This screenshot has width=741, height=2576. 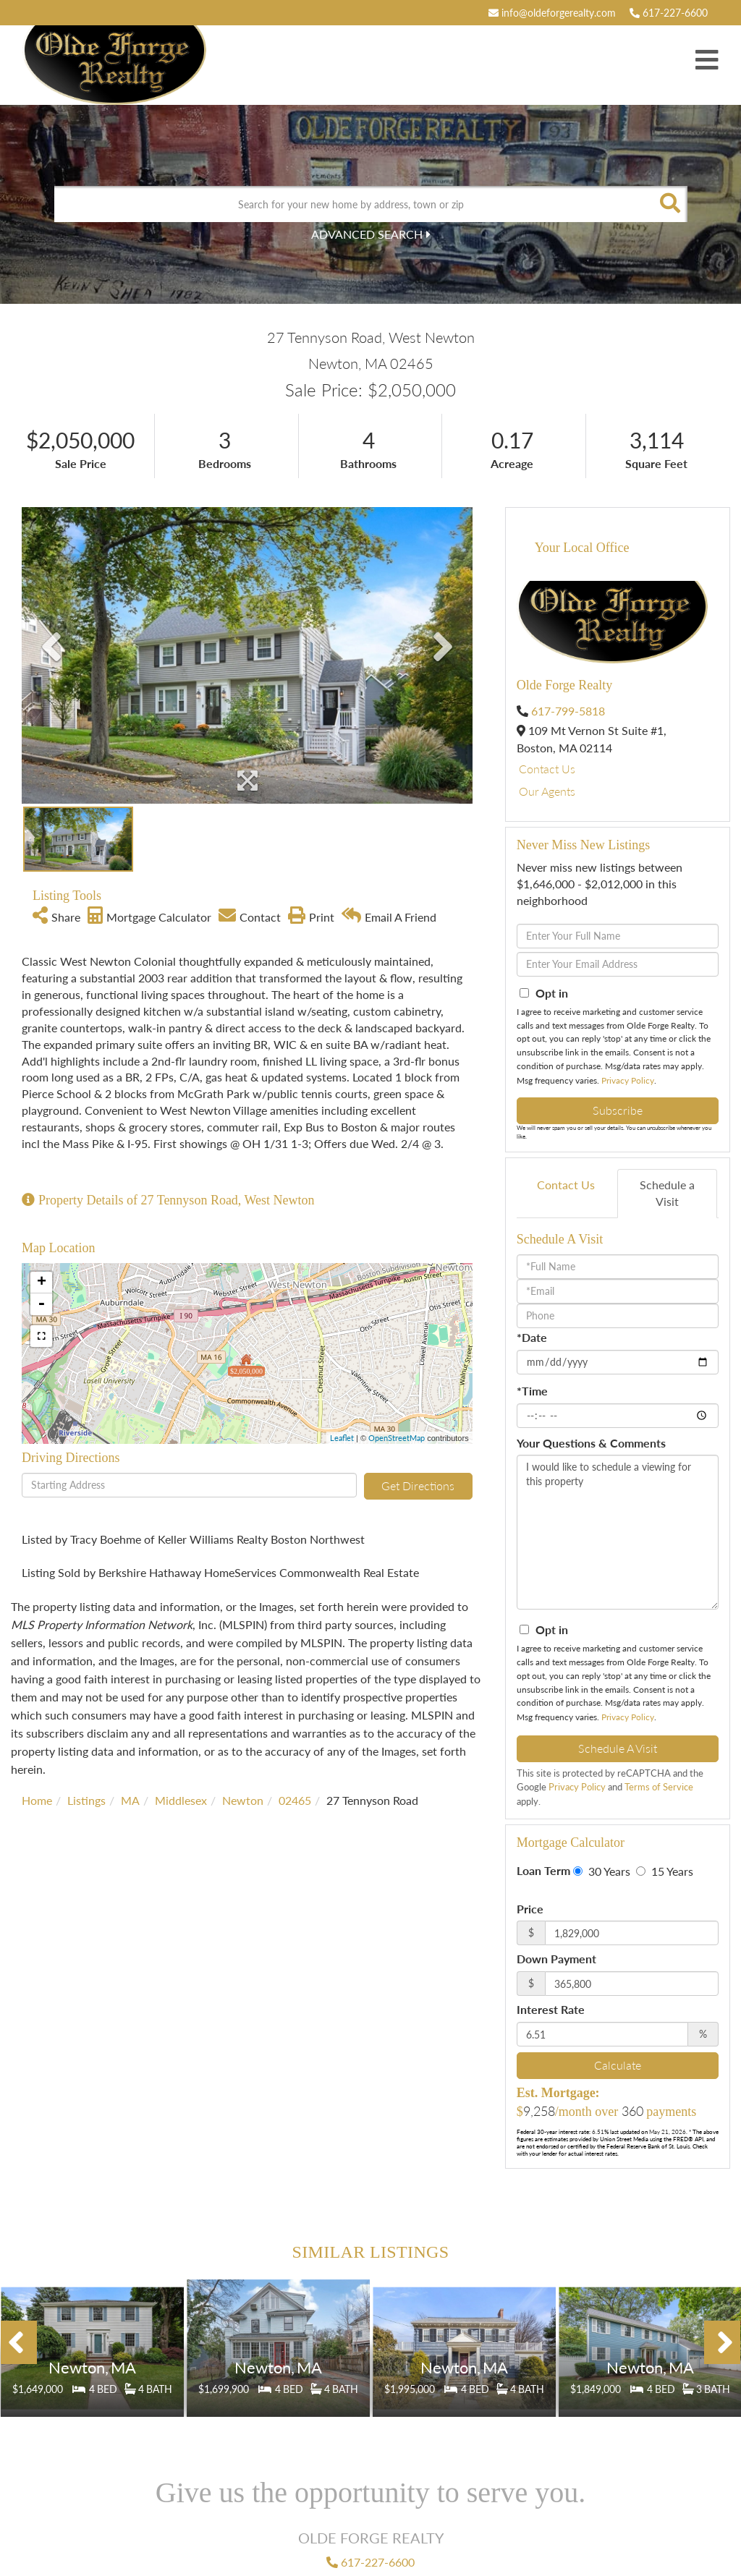 What do you see at coordinates (130, 1800) in the screenshot?
I see `MA` at bounding box center [130, 1800].